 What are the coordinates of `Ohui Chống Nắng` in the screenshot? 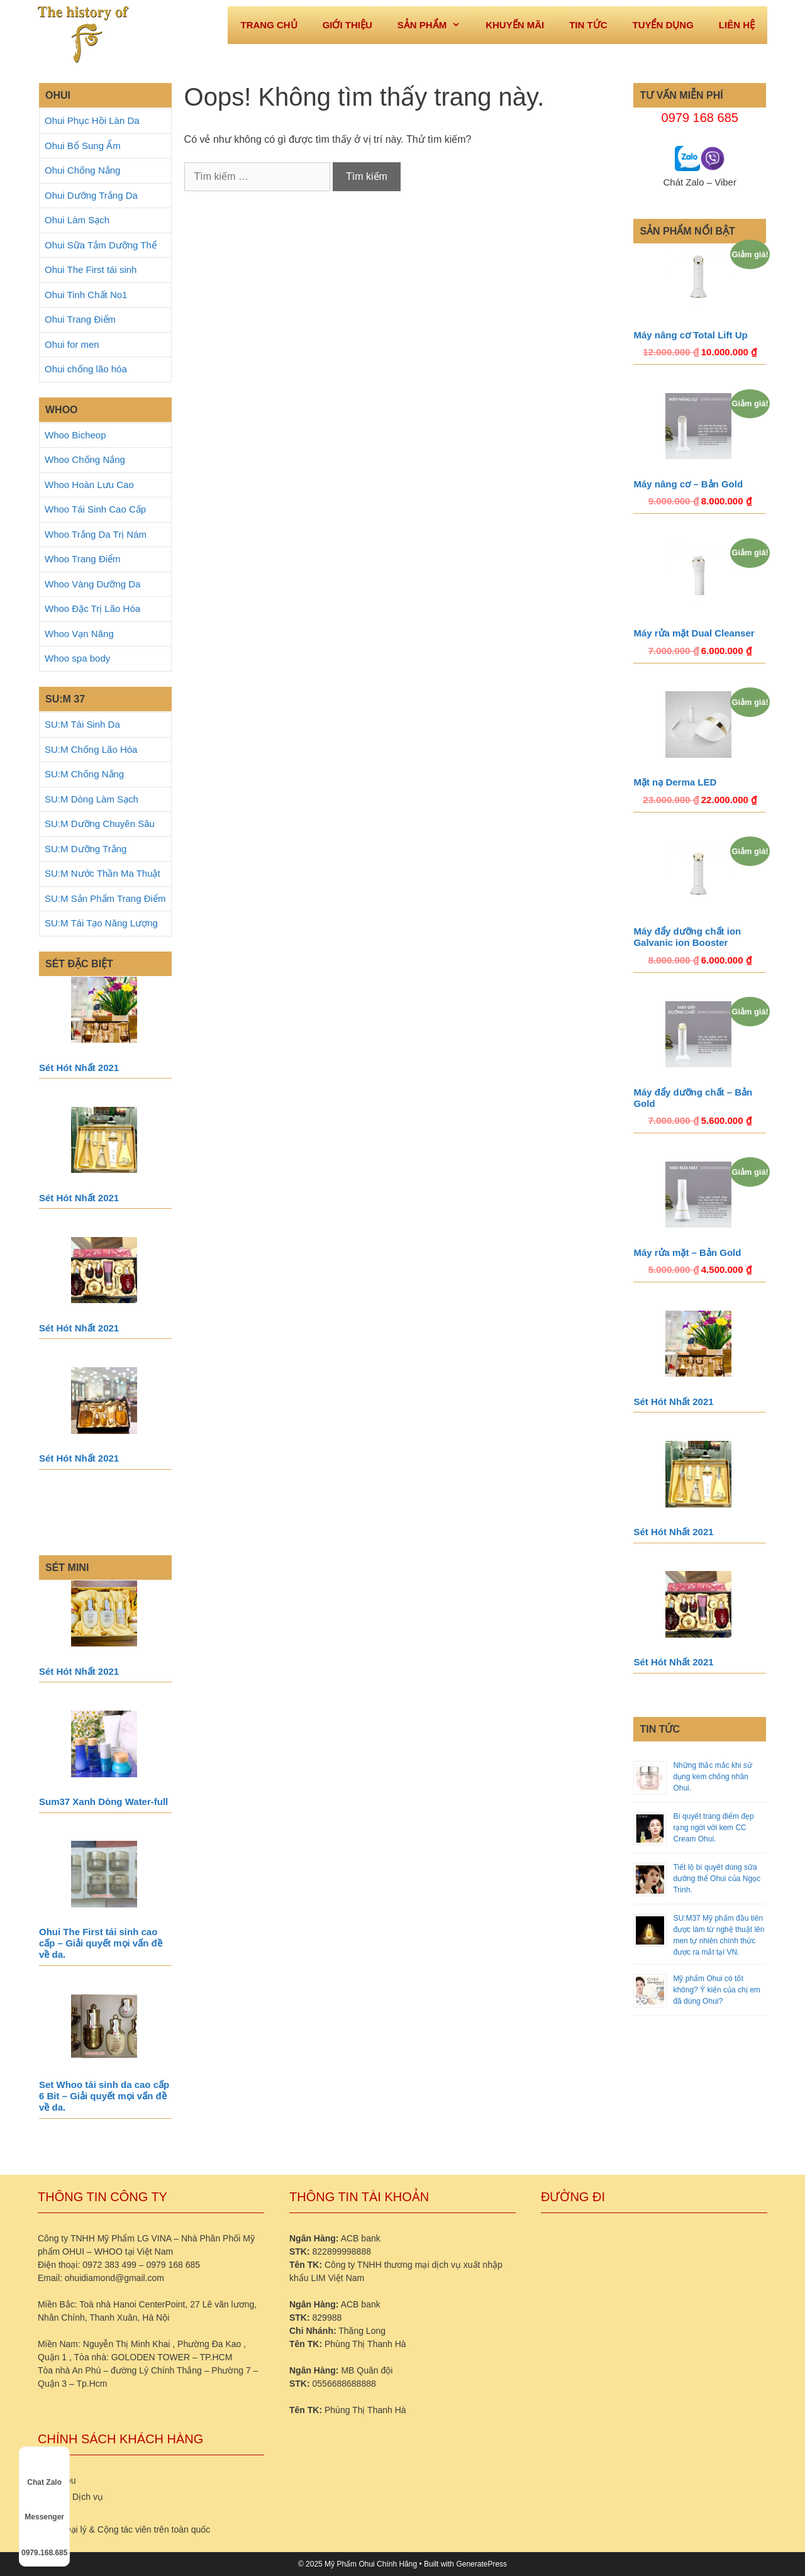 It's located at (82, 170).